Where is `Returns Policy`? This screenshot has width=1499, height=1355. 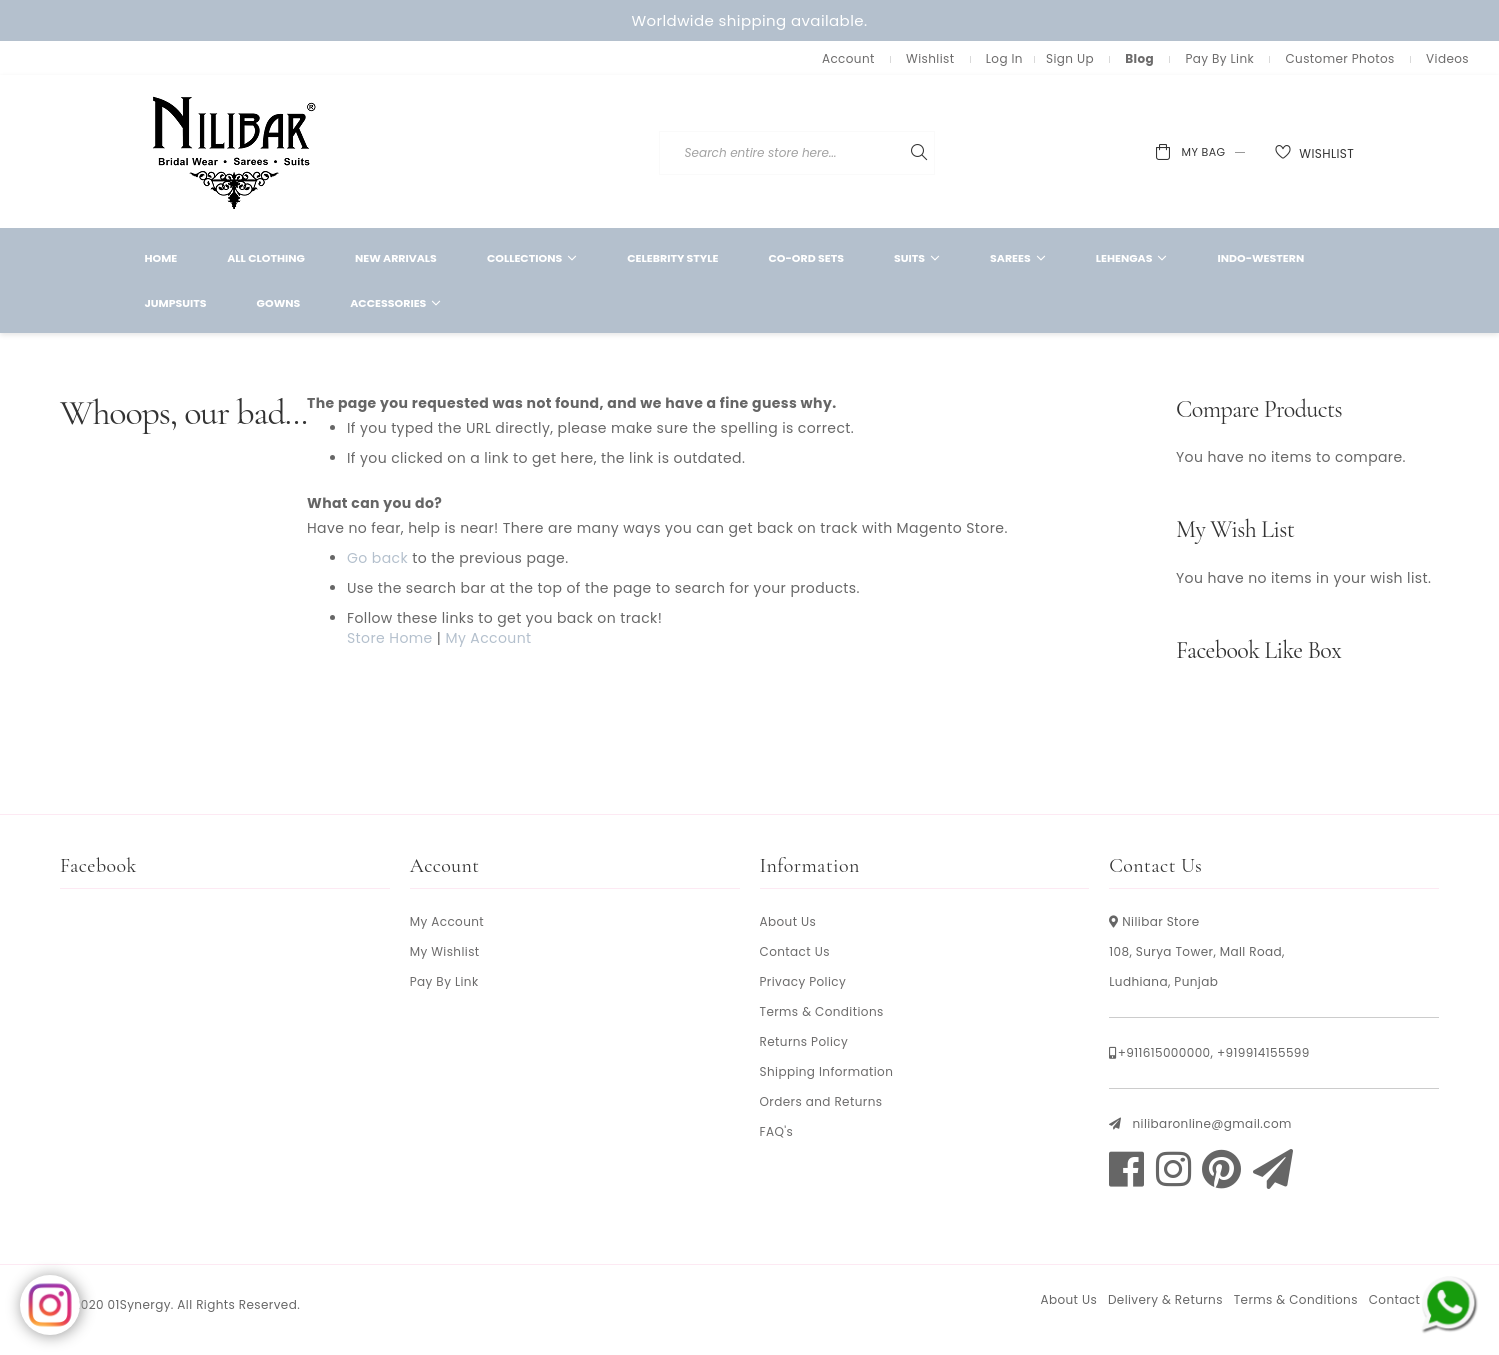 Returns Policy is located at coordinates (804, 1041).